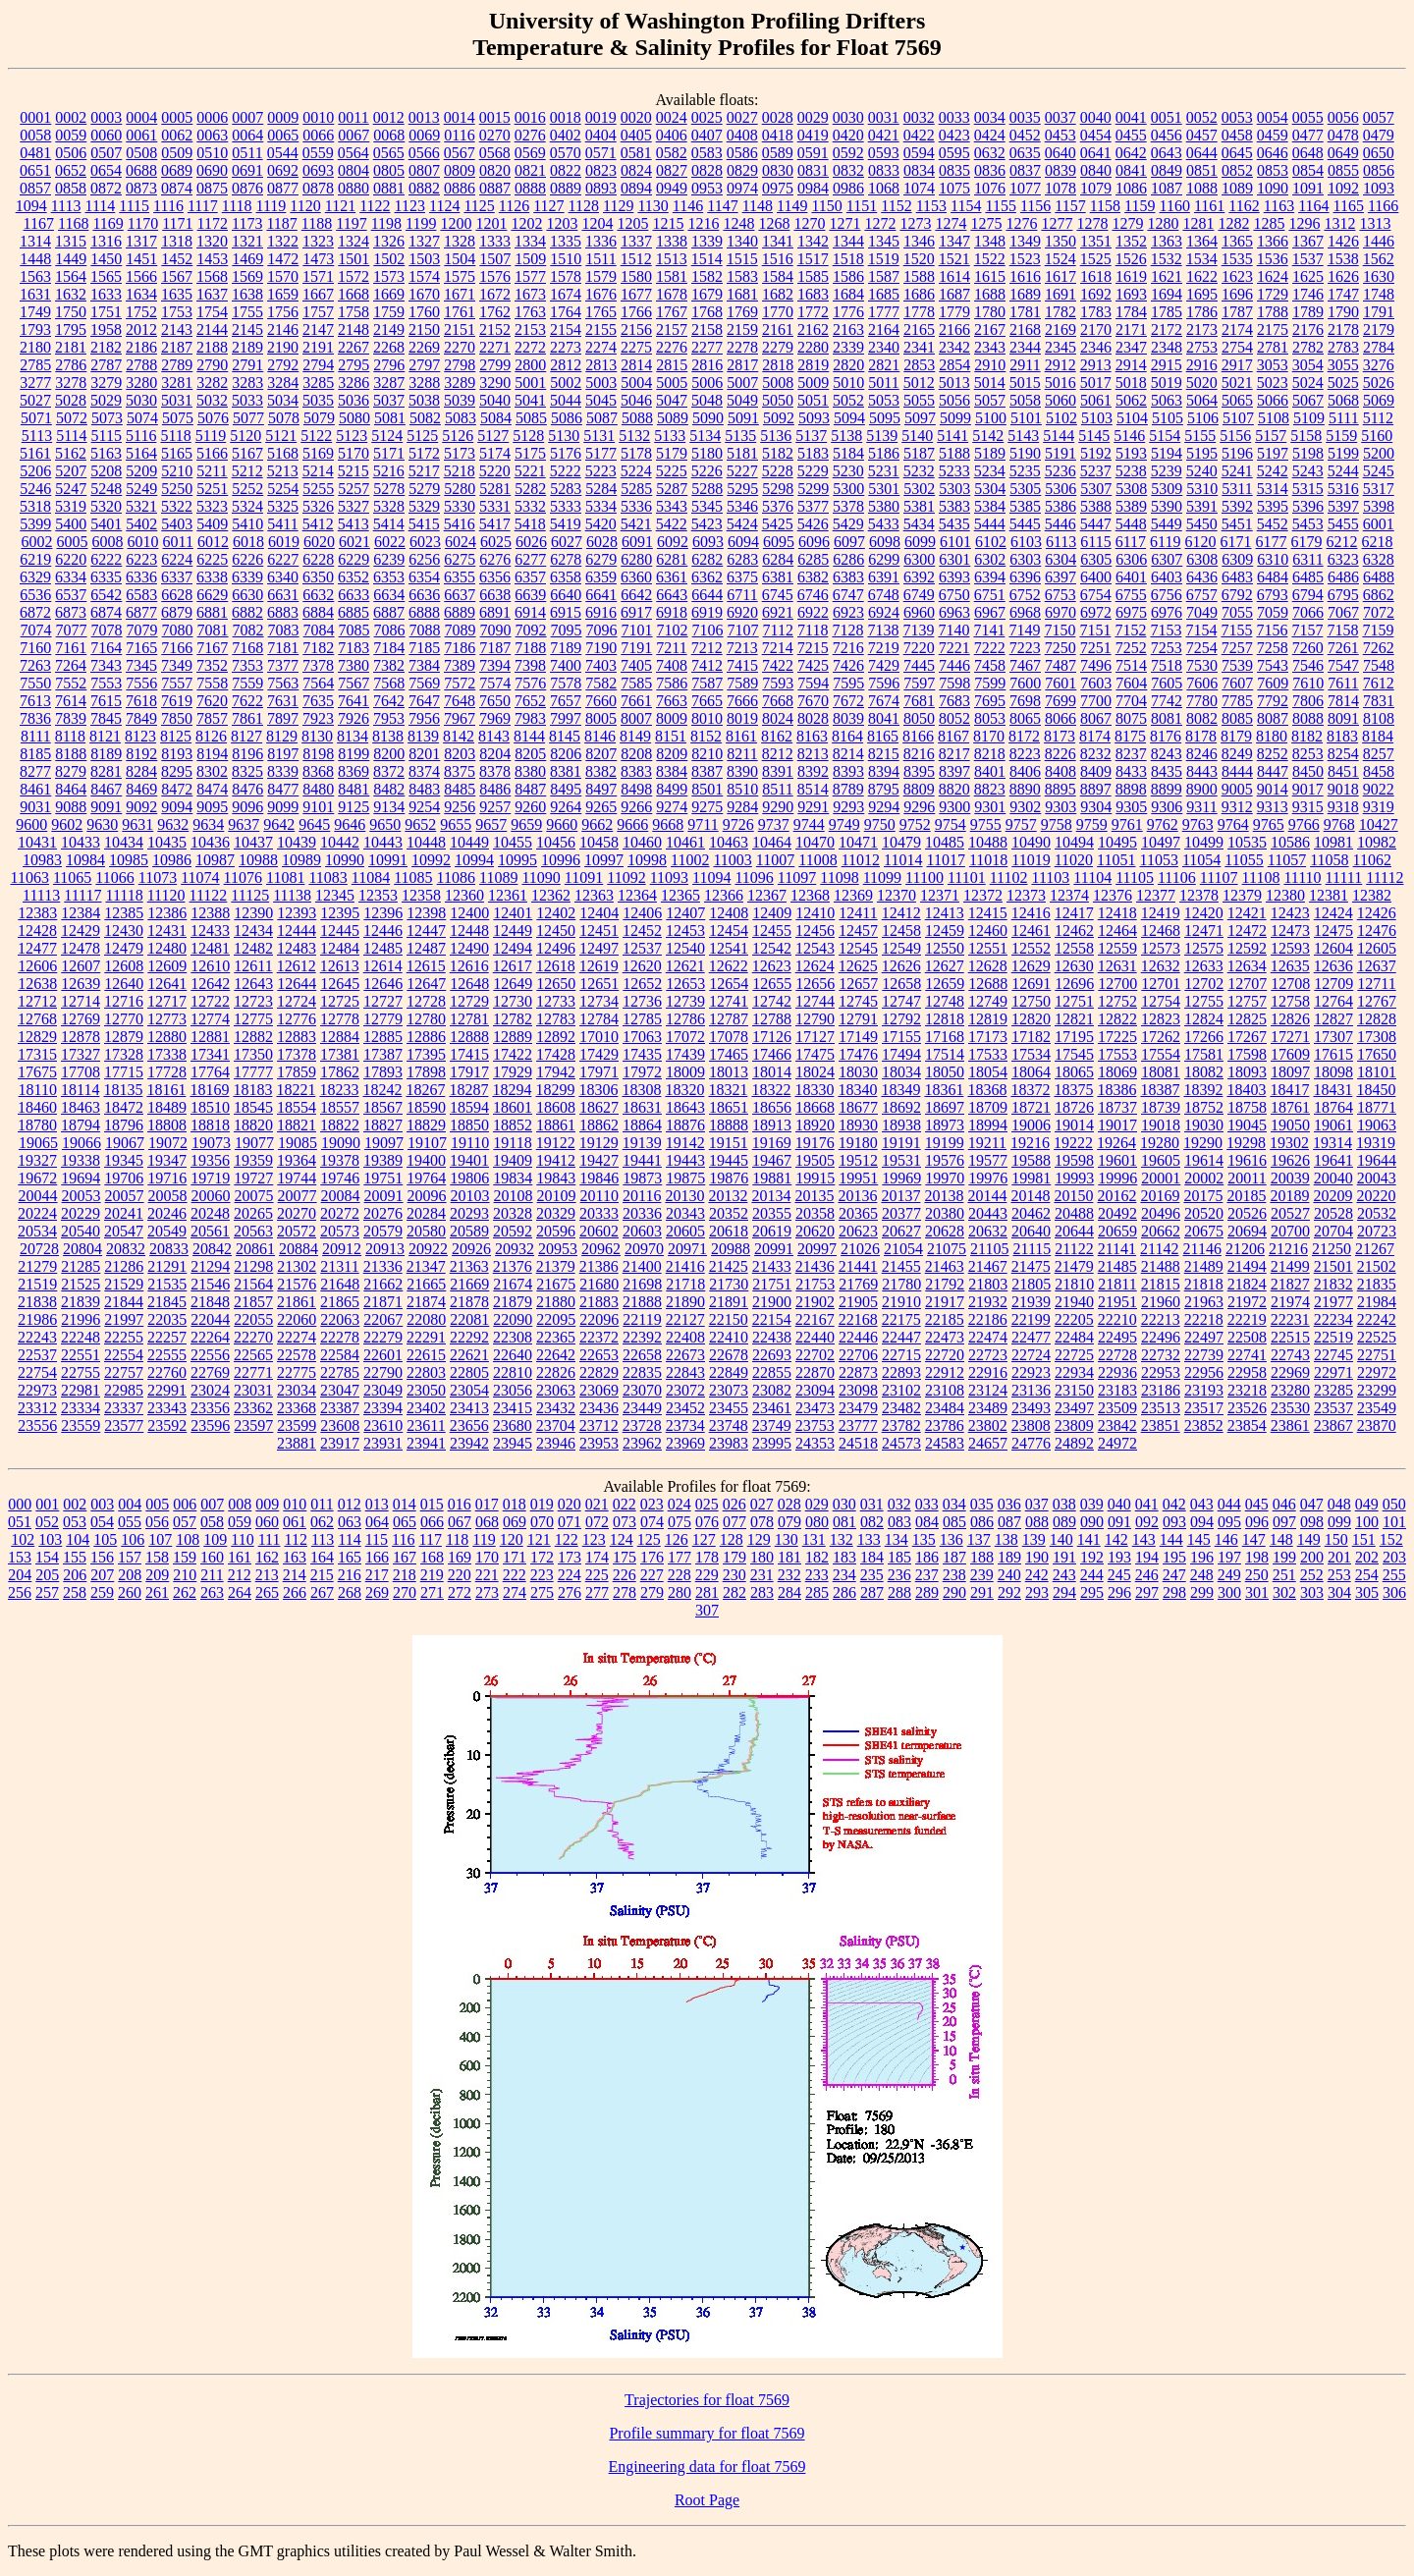 The image size is (1414, 2576). I want to click on 1118, so click(237, 205).